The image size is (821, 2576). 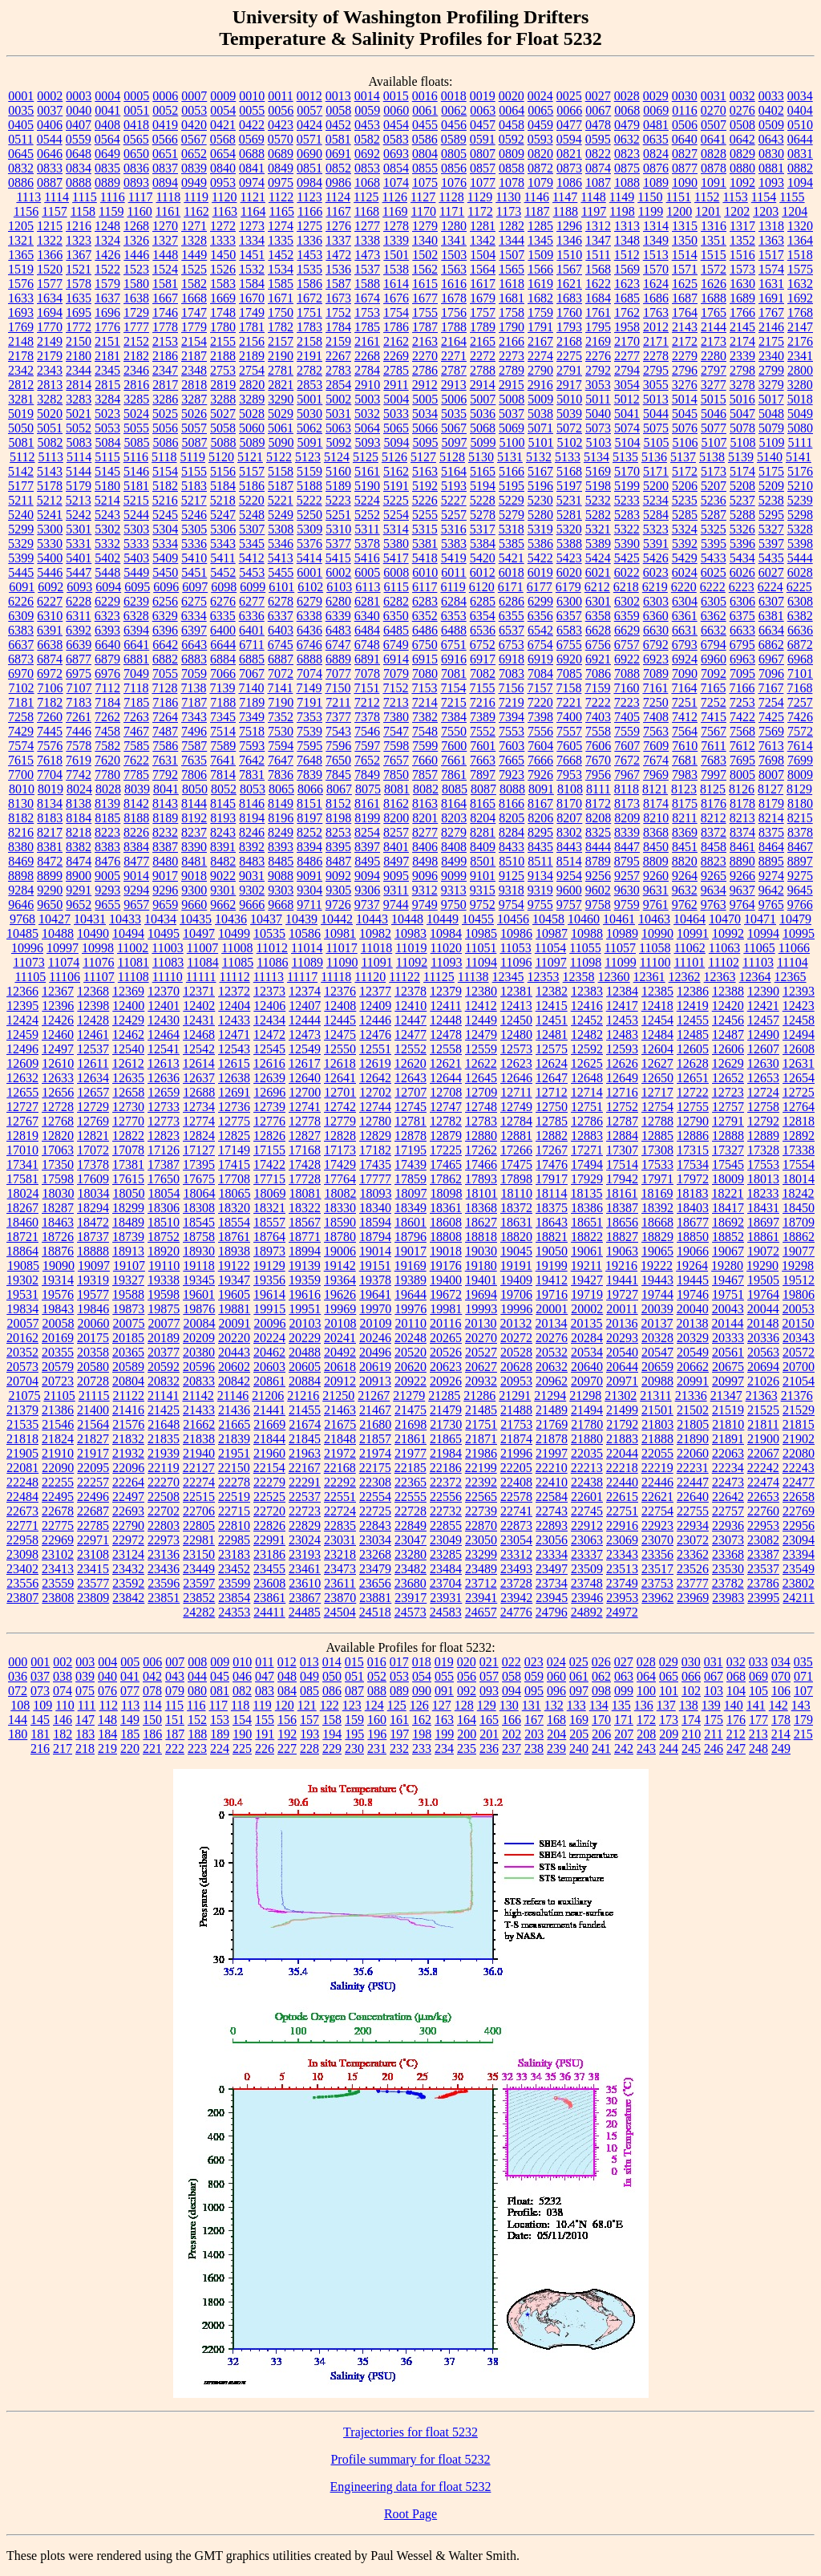 I want to click on 1450, so click(x=223, y=255).